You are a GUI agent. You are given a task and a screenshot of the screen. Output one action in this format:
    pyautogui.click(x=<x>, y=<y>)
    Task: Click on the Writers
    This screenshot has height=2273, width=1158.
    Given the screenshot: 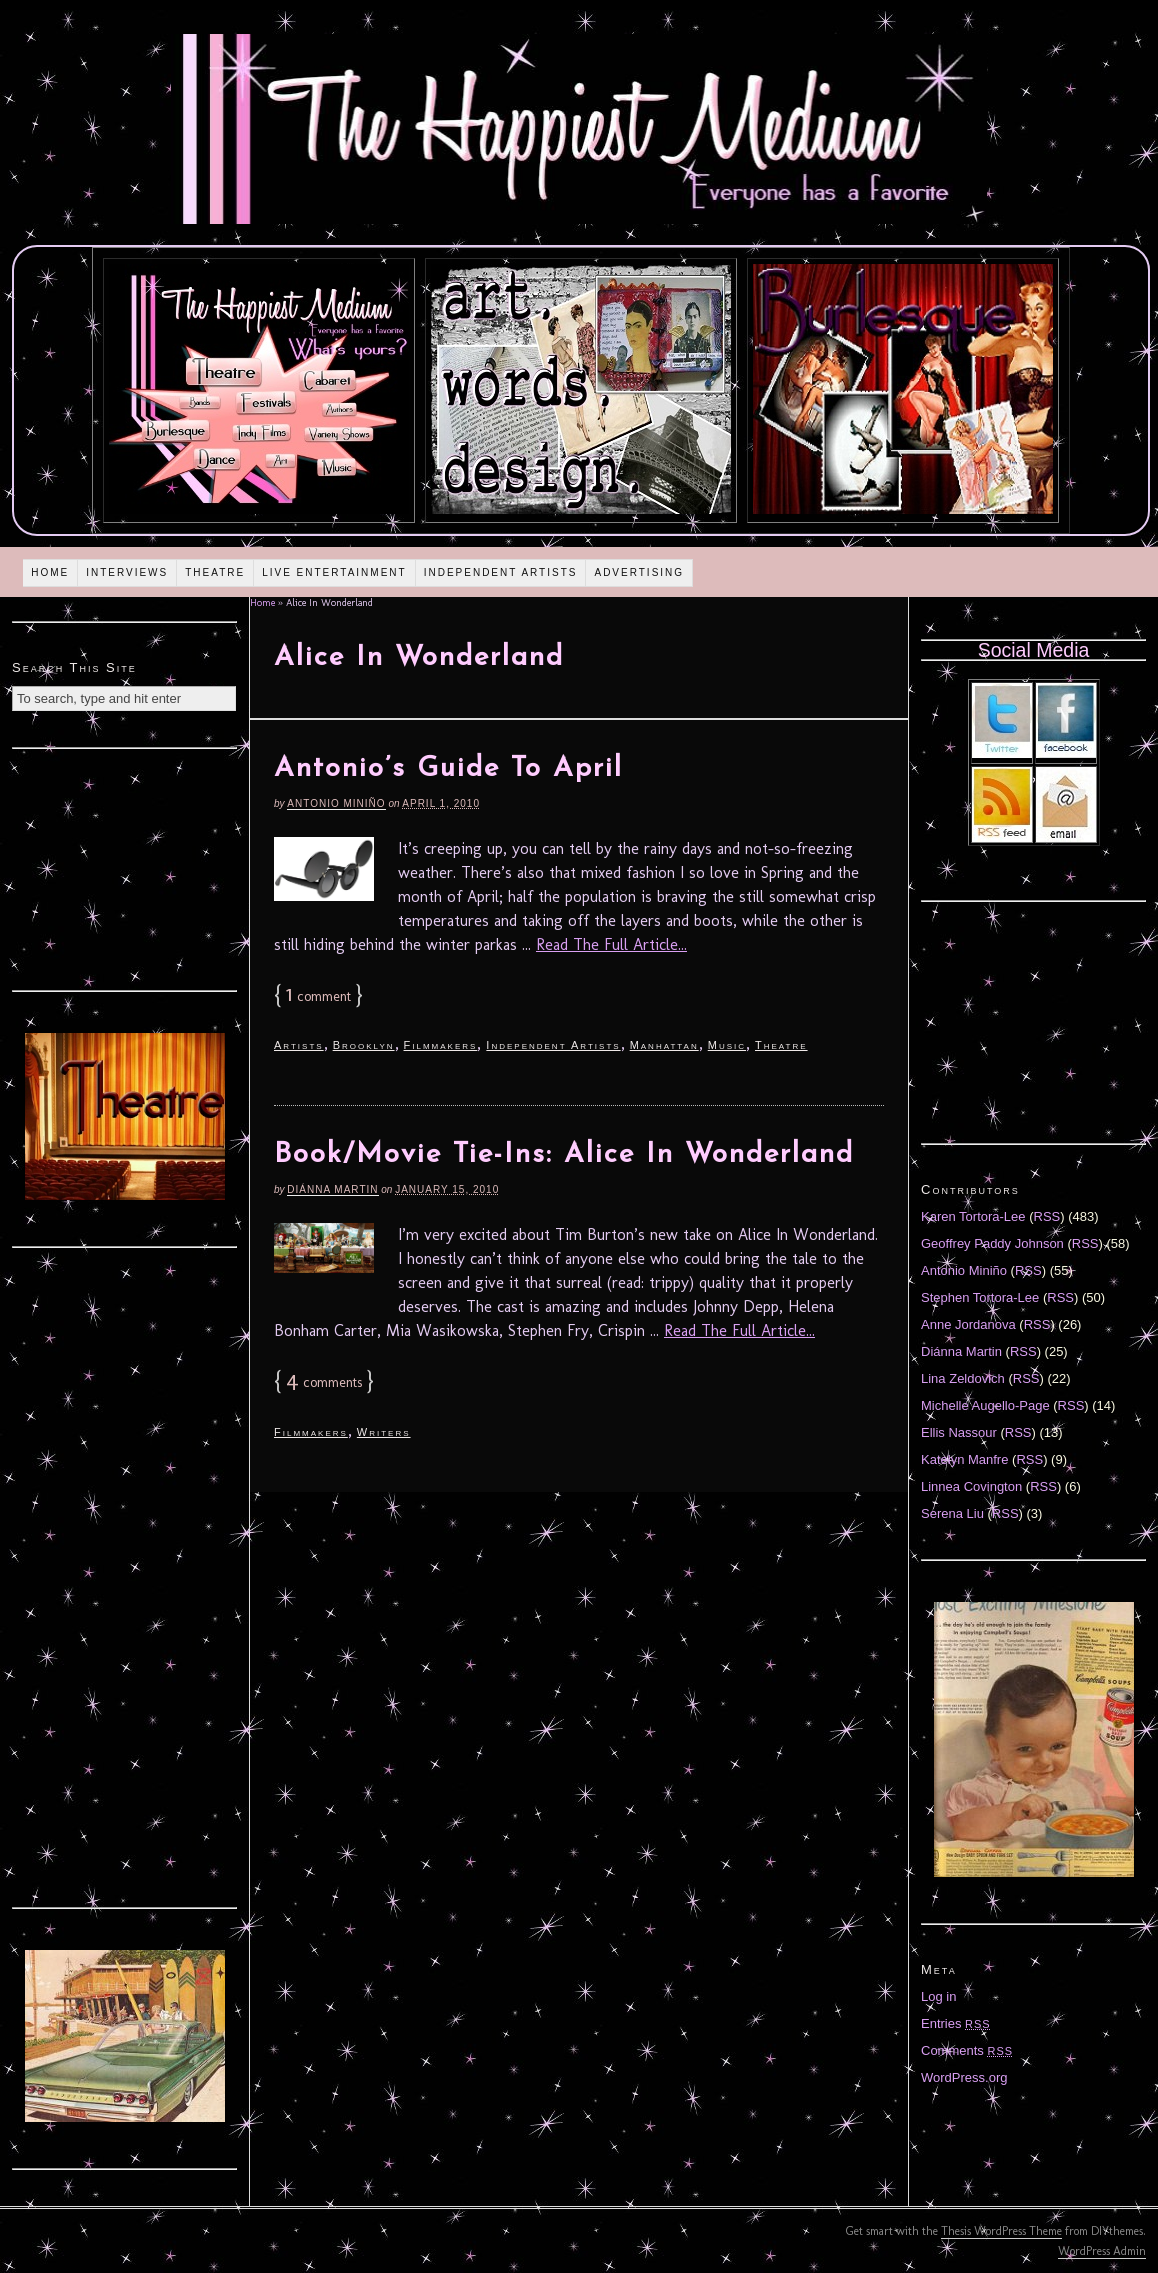 What is the action you would take?
    pyautogui.click(x=384, y=1432)
    